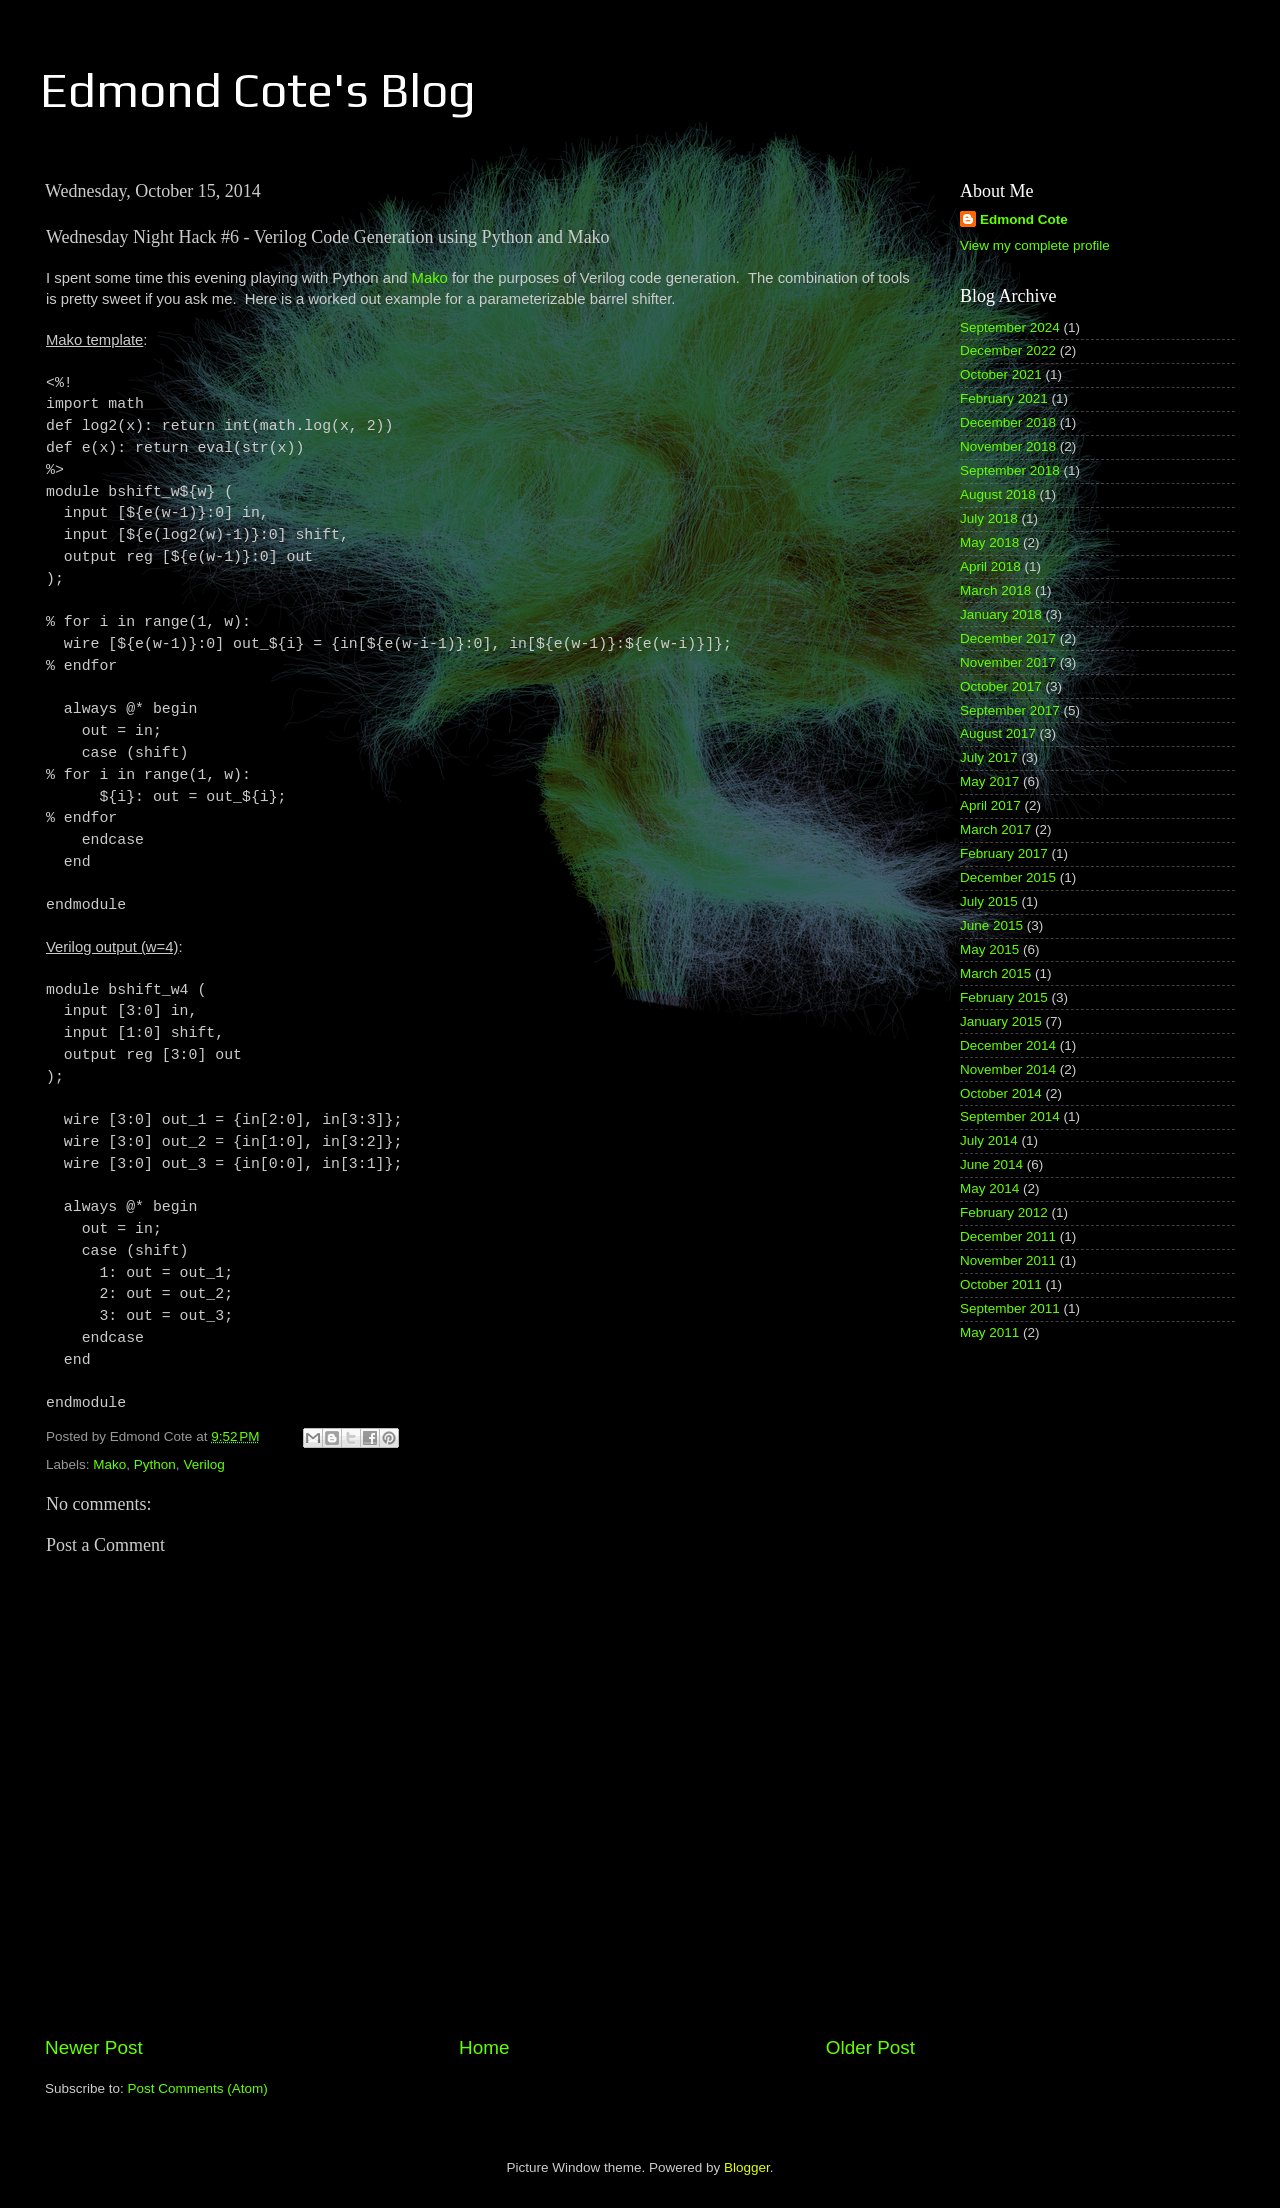  Describe the element at coordinates (870, 2047) in the screenshot. I see `Older Post` at that location.